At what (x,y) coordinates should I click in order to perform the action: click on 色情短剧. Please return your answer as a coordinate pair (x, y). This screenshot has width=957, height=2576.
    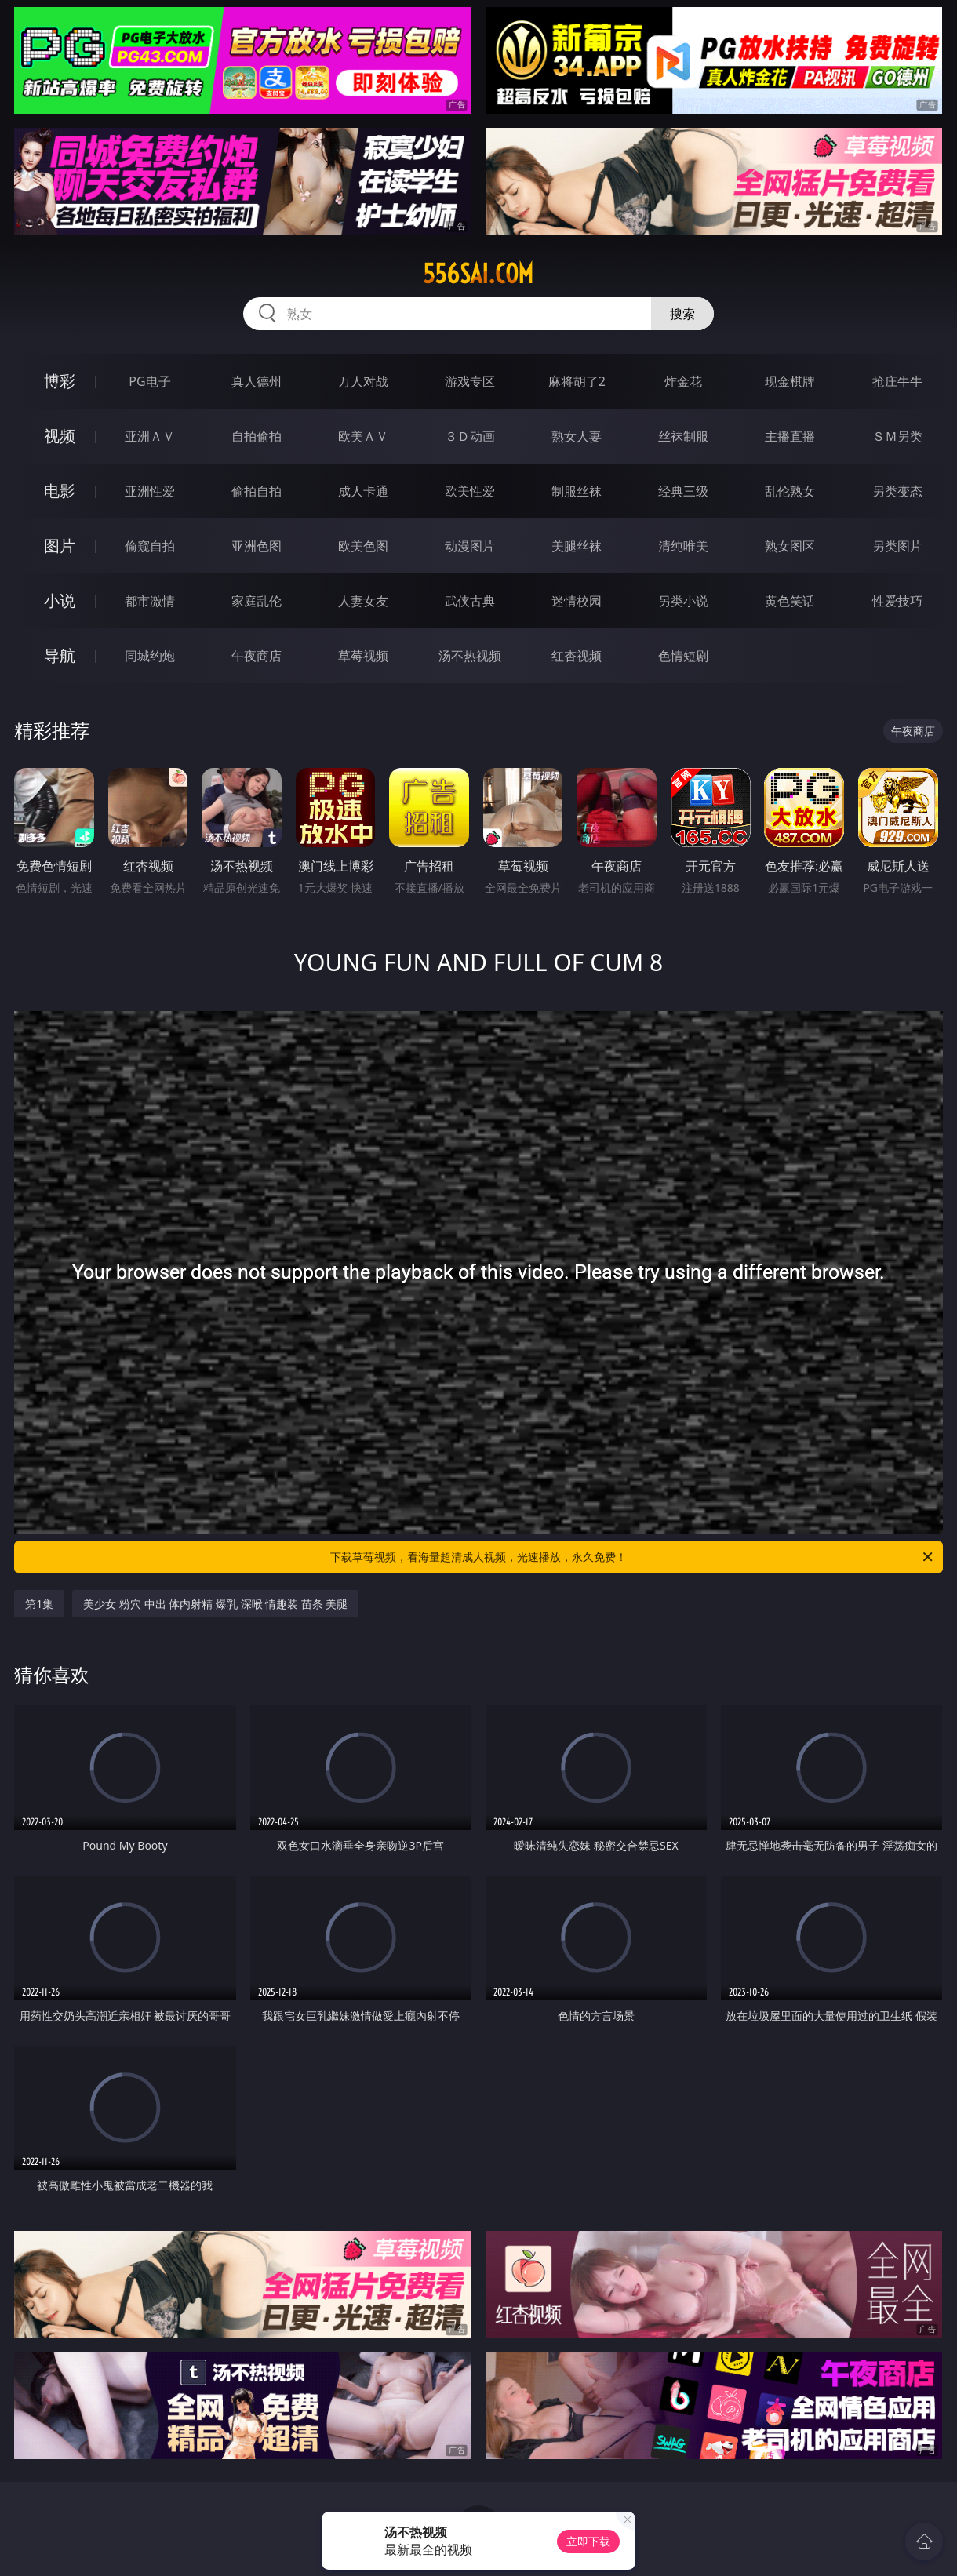
    Looking at the image, I should click on (683, 655).